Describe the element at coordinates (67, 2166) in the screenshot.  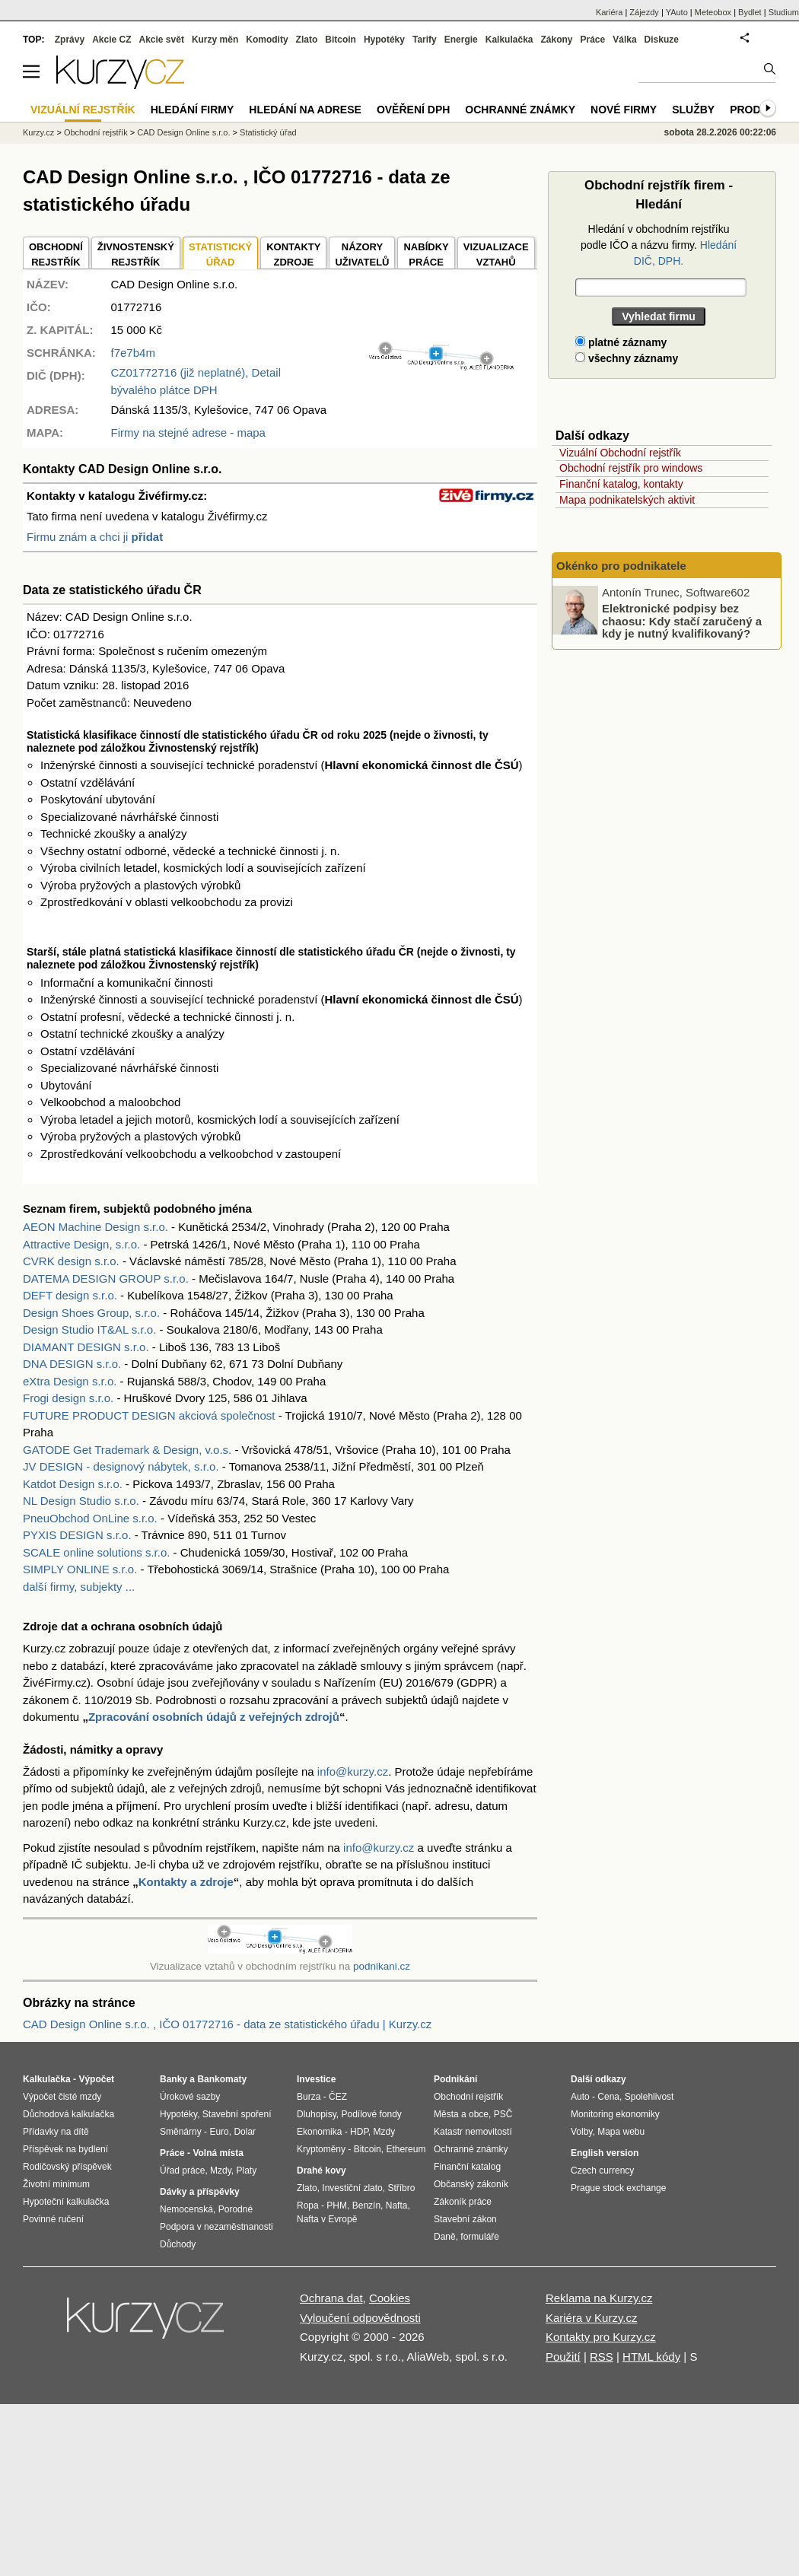
I see `Rodičovský příspěvek` at that location.